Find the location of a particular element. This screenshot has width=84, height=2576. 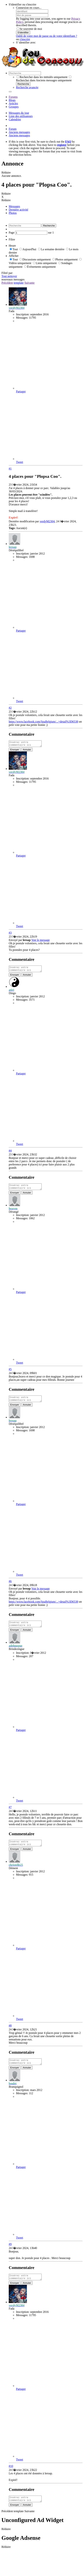

Recherche is located at coordinates (23, 84).